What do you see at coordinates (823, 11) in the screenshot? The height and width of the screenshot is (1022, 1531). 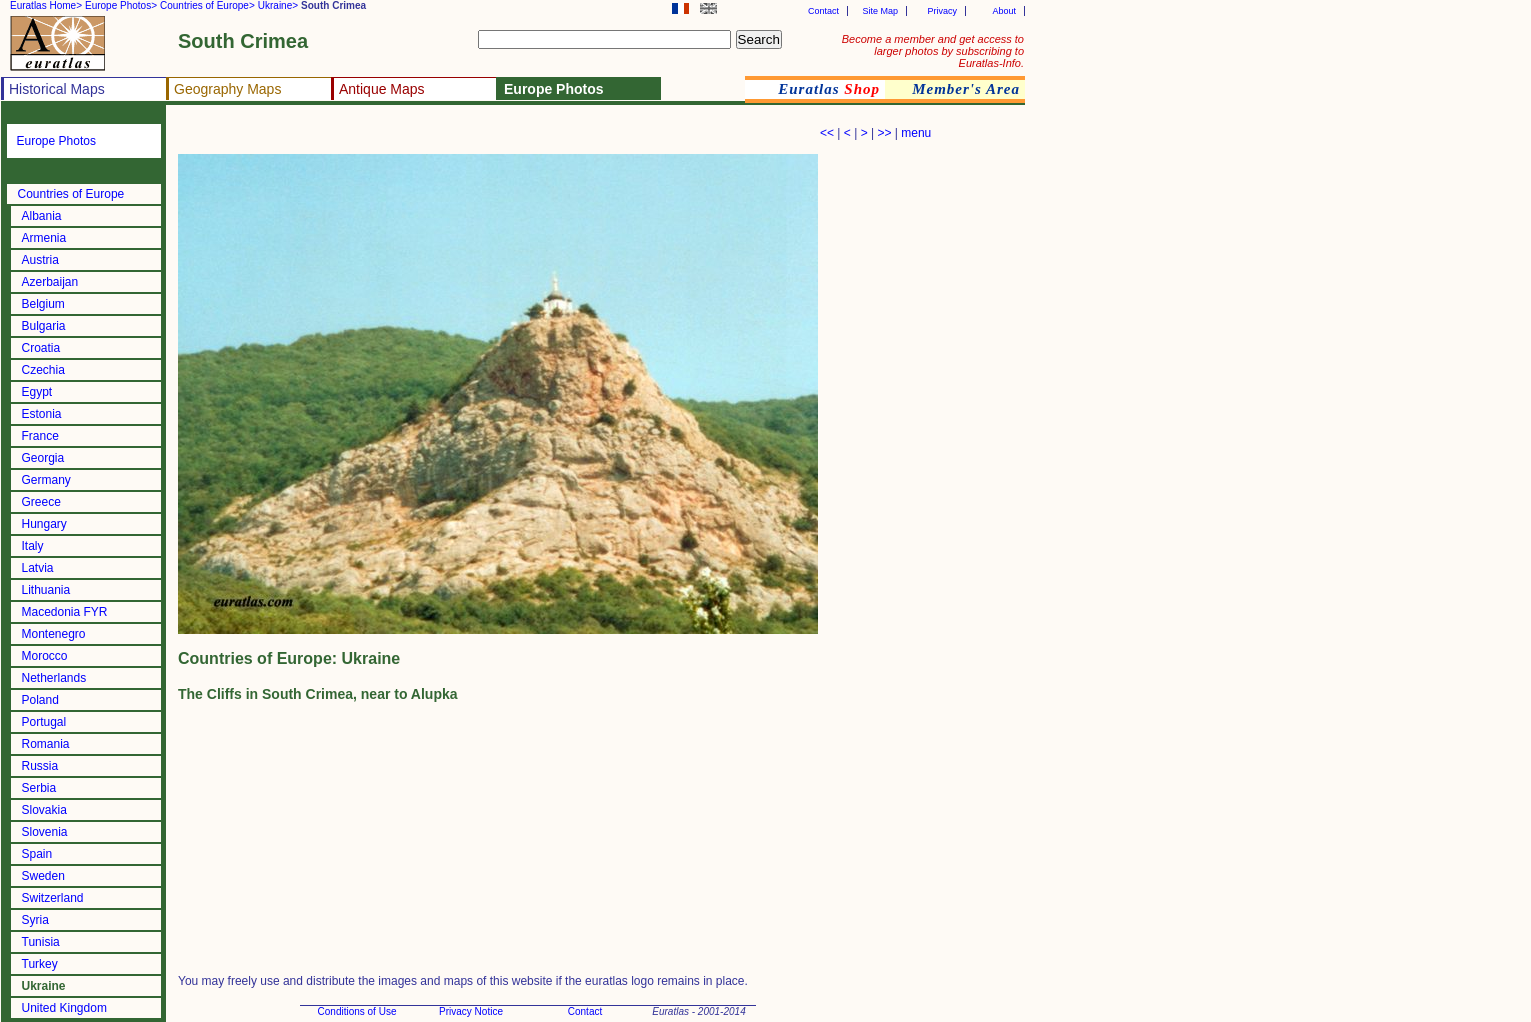 I see `Contact` at bounding box center [823, 11].